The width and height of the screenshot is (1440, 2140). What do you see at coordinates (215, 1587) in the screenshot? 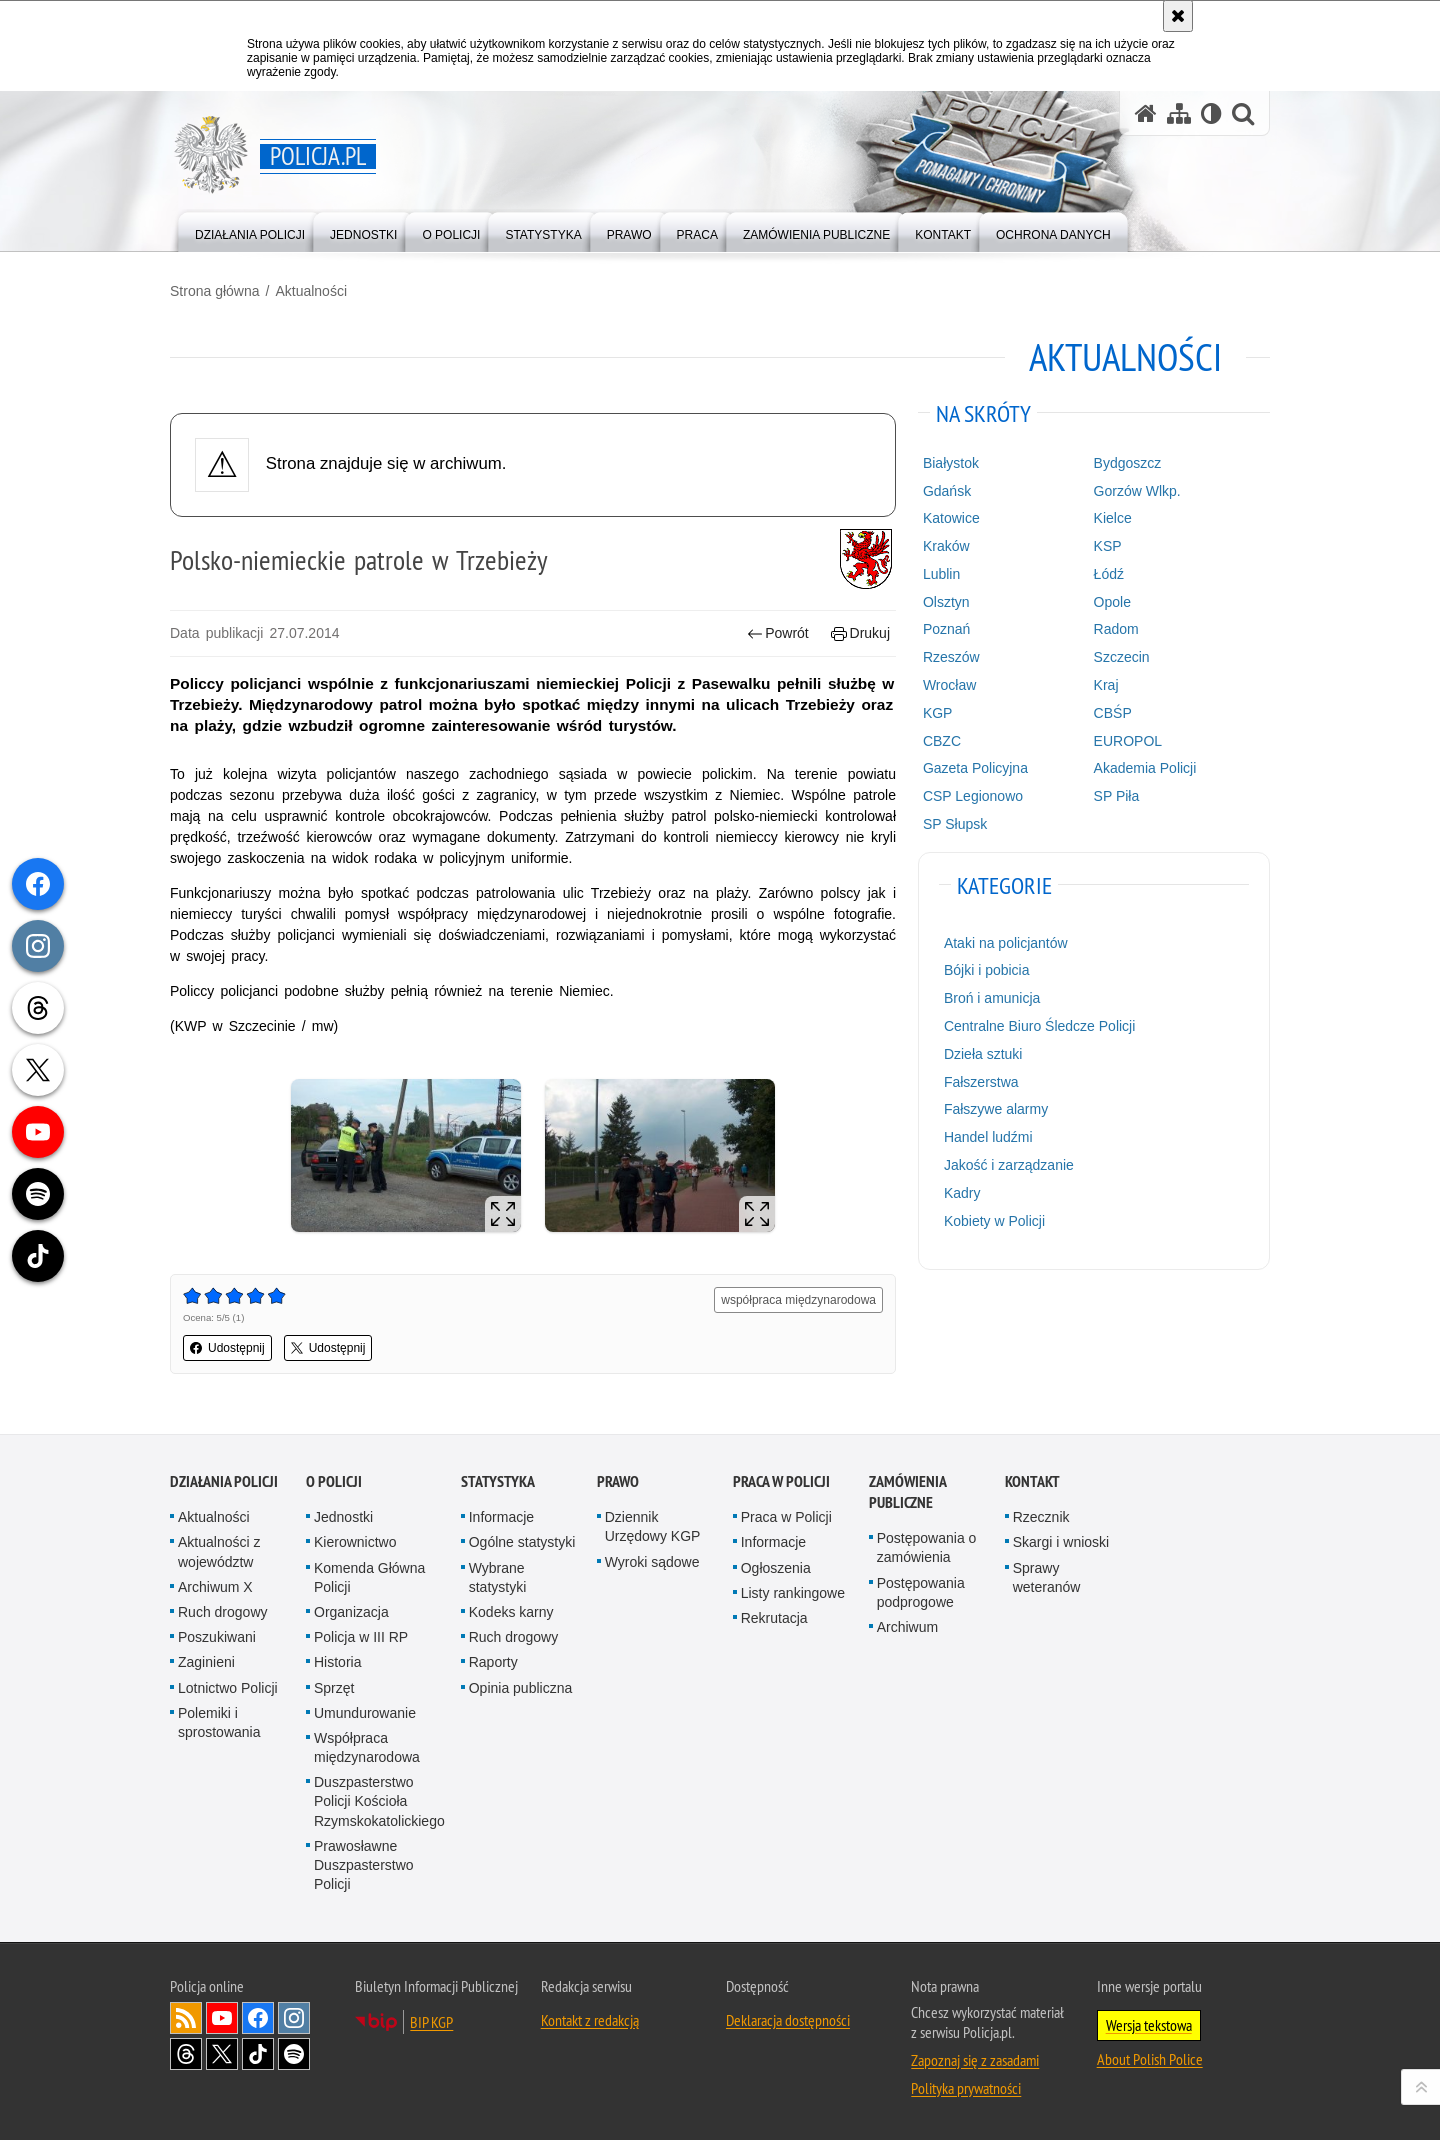
I see `Archiwum X` at bounding box center [215, 1587].